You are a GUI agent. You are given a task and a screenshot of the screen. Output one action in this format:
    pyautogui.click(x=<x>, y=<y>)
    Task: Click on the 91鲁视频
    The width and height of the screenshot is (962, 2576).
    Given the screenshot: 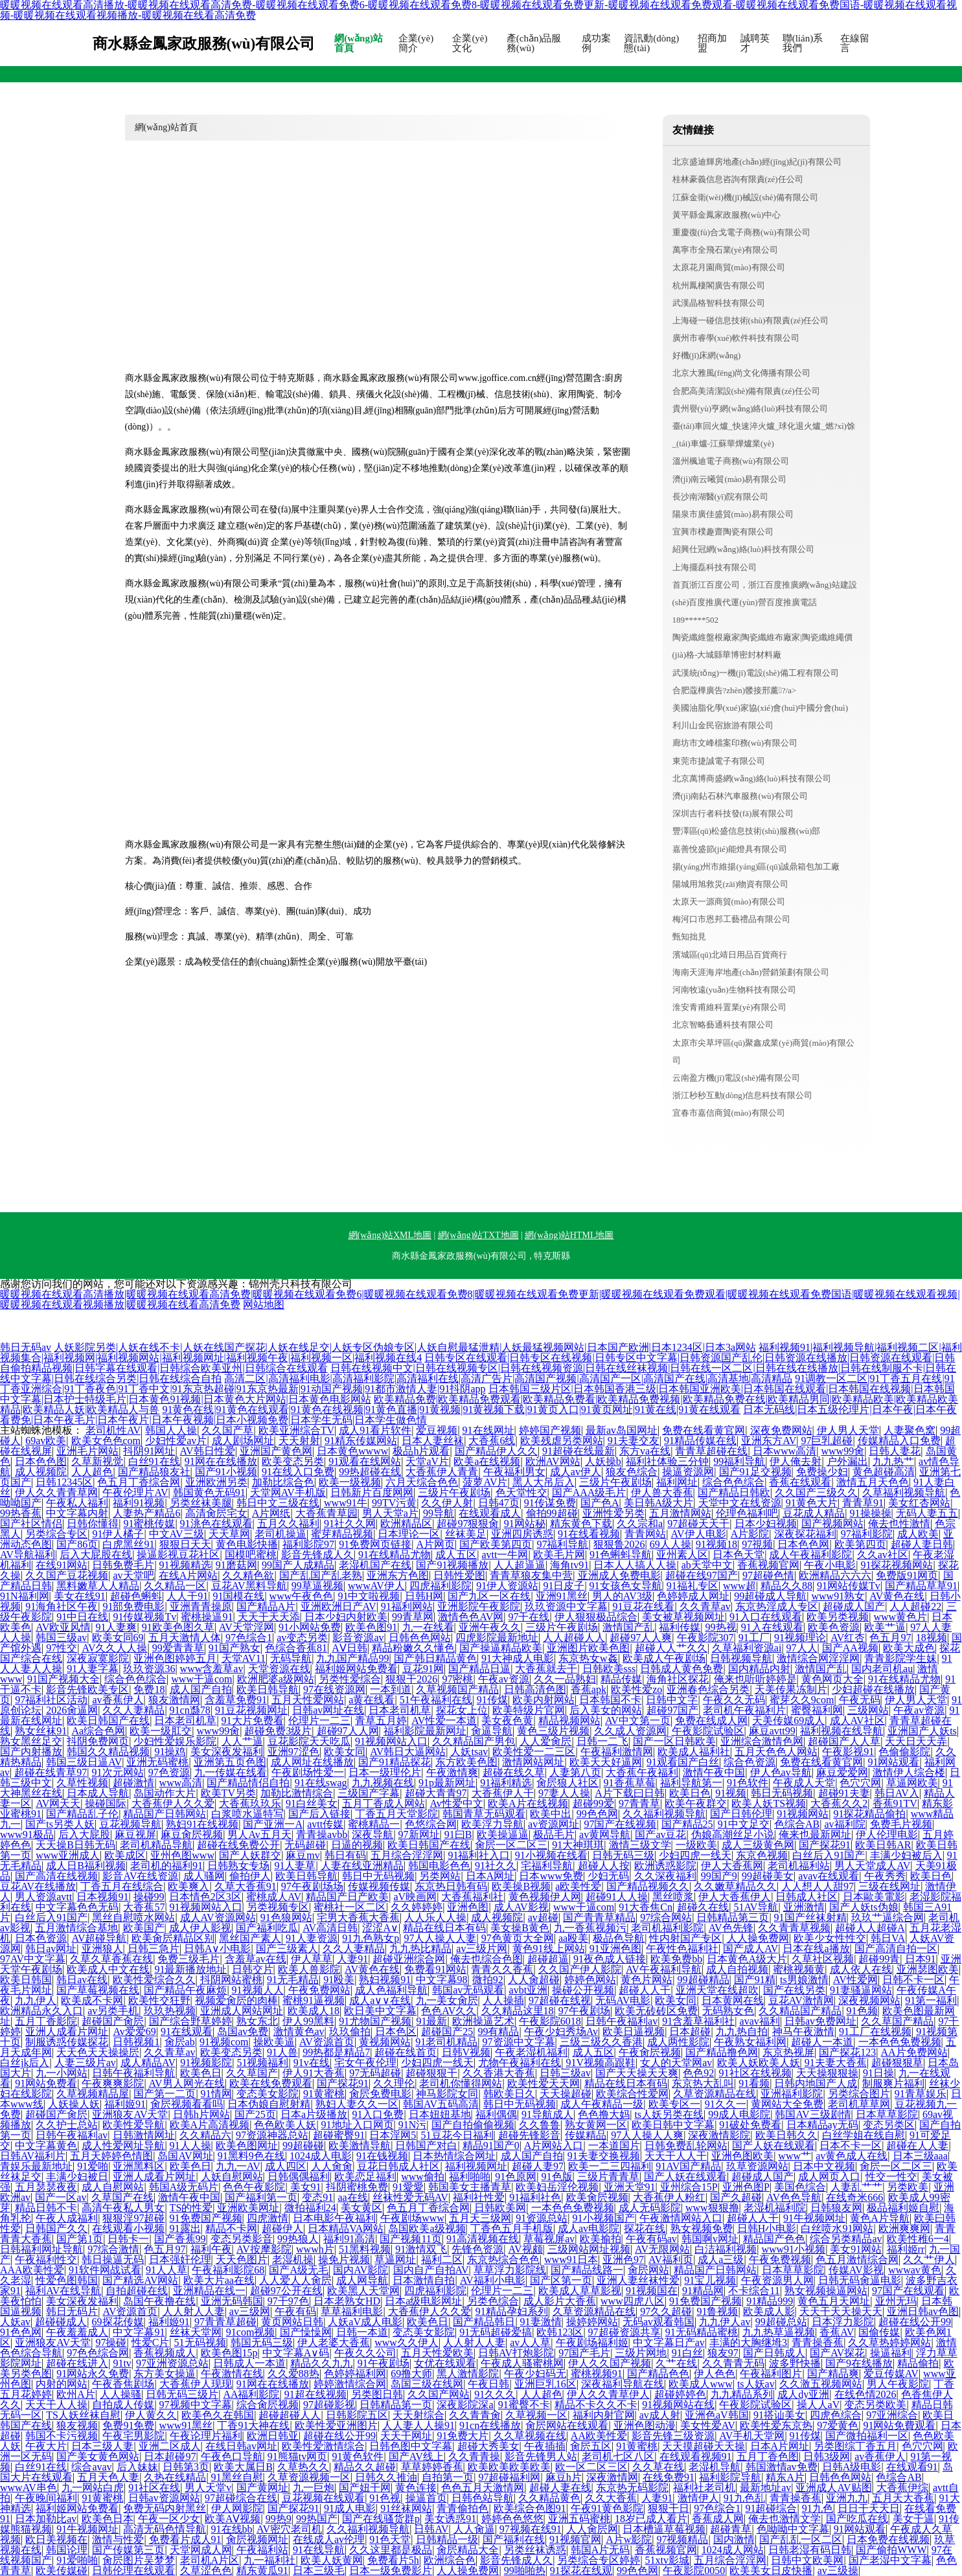 What is the action you would take?
    pyautogui.click(x=717, y=2311)
    